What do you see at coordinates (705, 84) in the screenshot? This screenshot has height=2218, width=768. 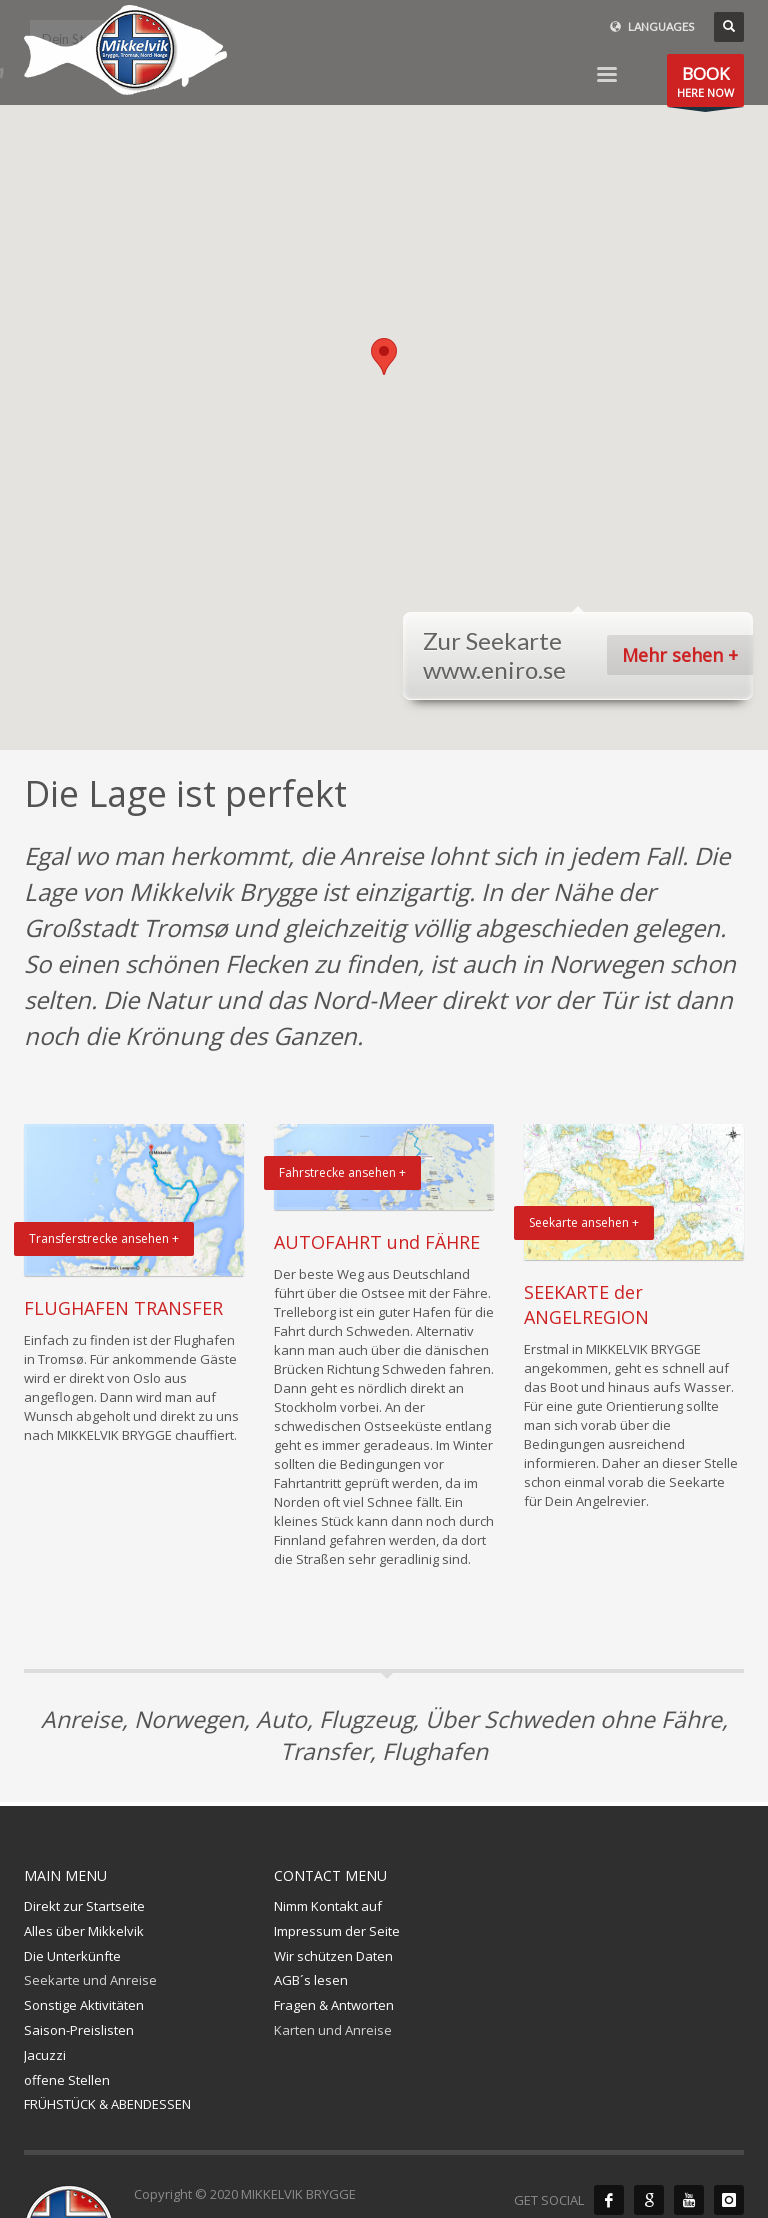 I see `HERE NOW` at bounding box center [705, 84].